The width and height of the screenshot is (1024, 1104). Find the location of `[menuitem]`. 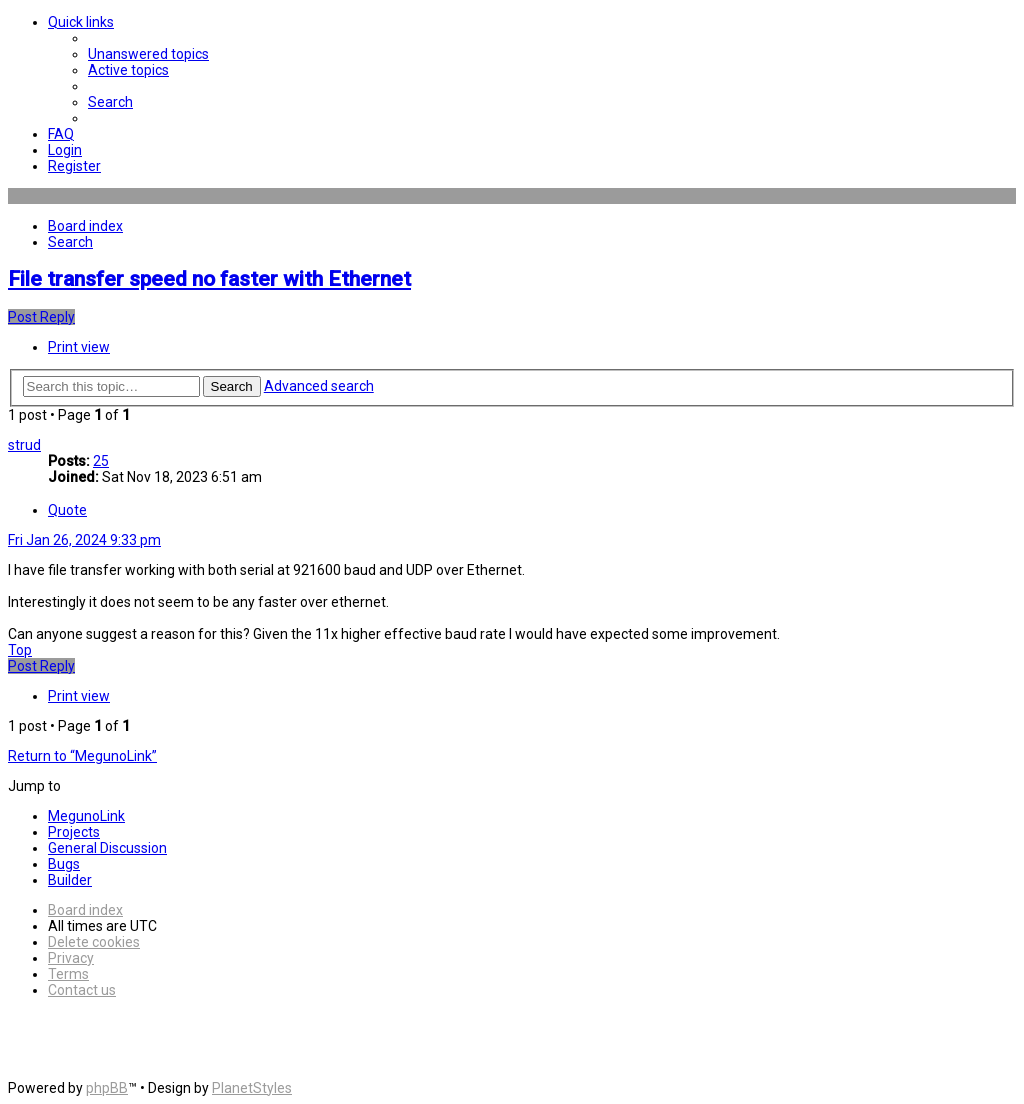

[menuitem] is located at coordinates (148, 54).